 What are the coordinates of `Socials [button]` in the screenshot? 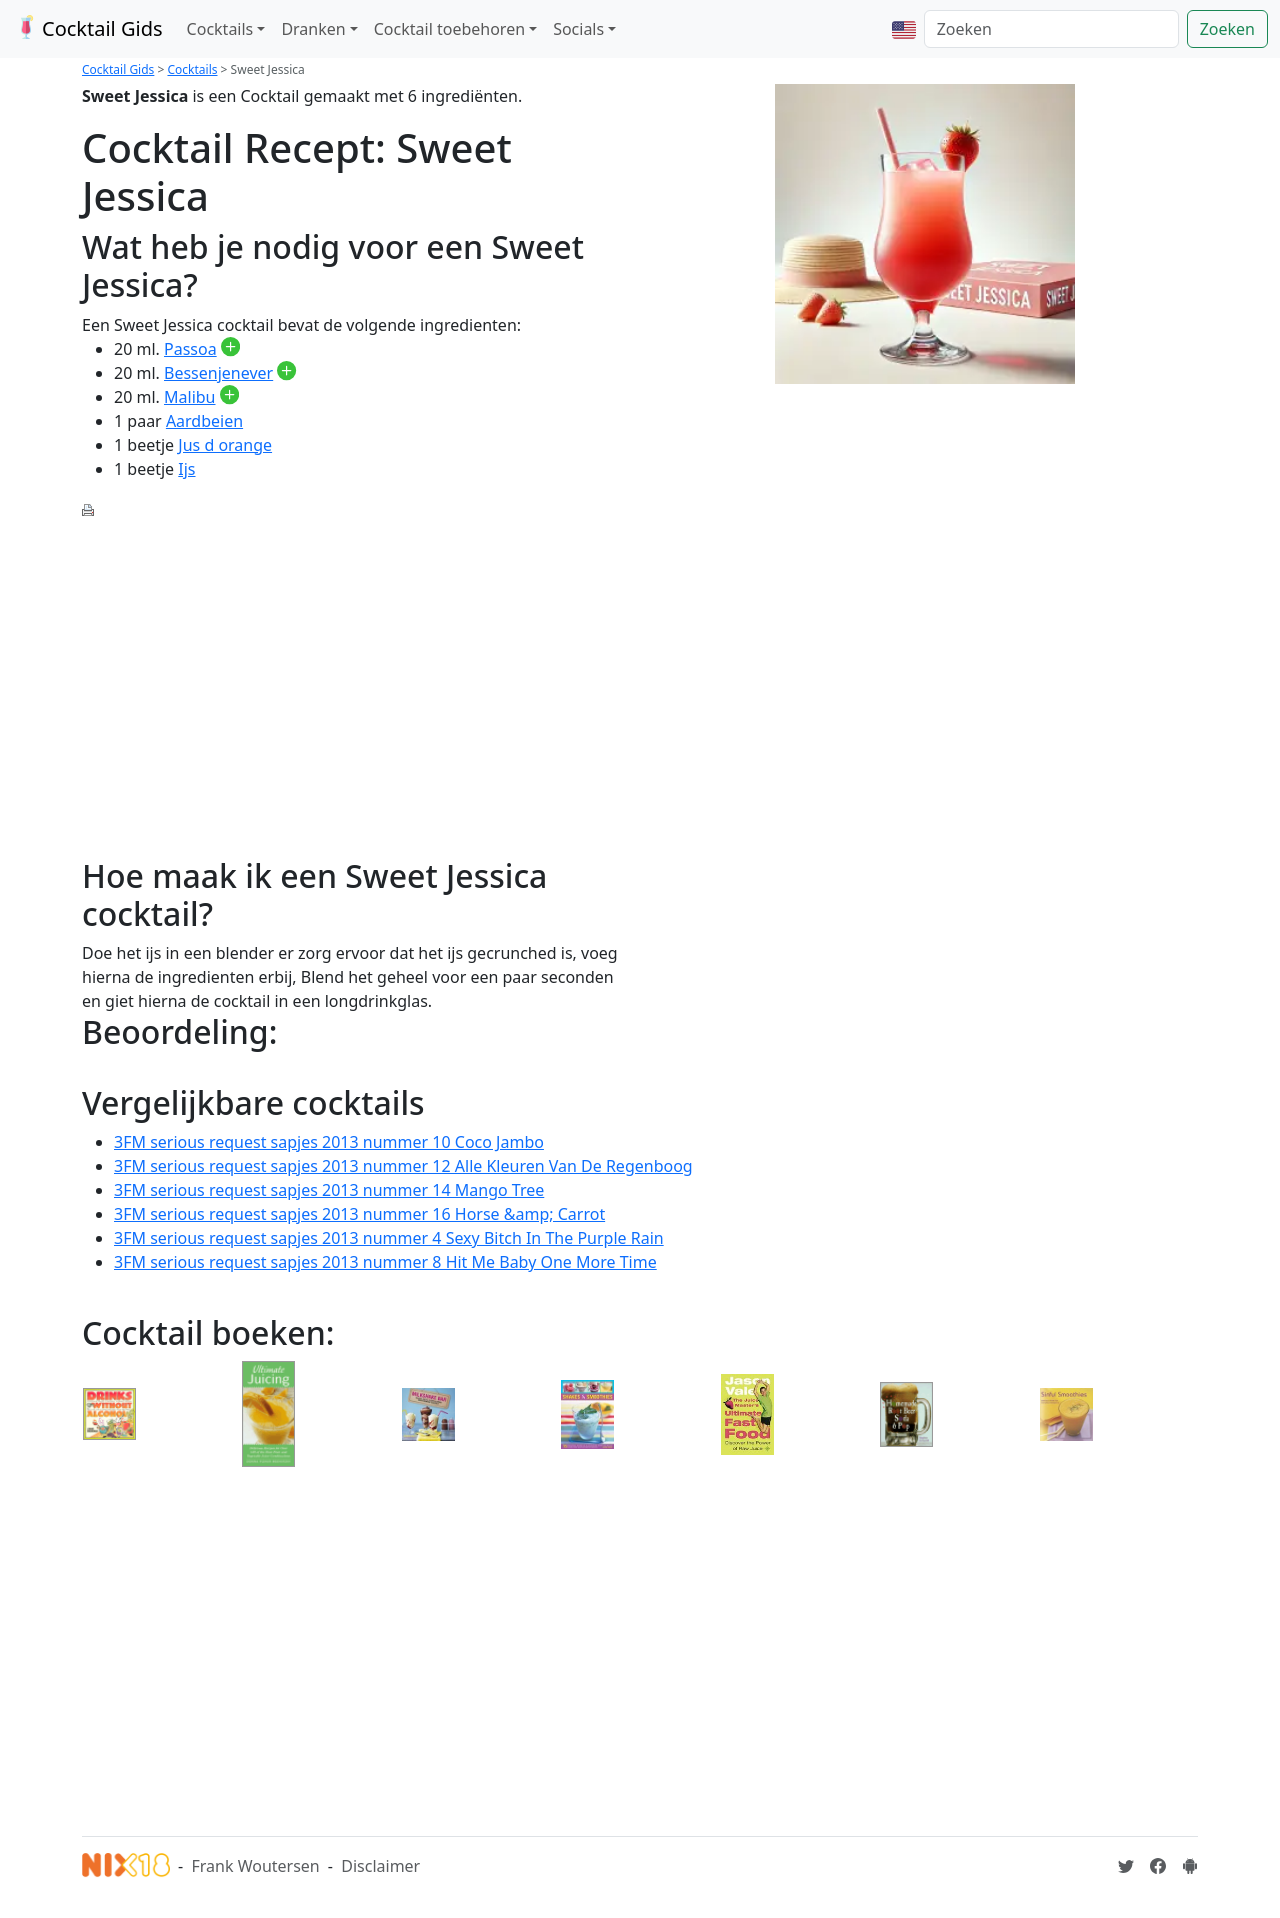 It's located at (578, 29).